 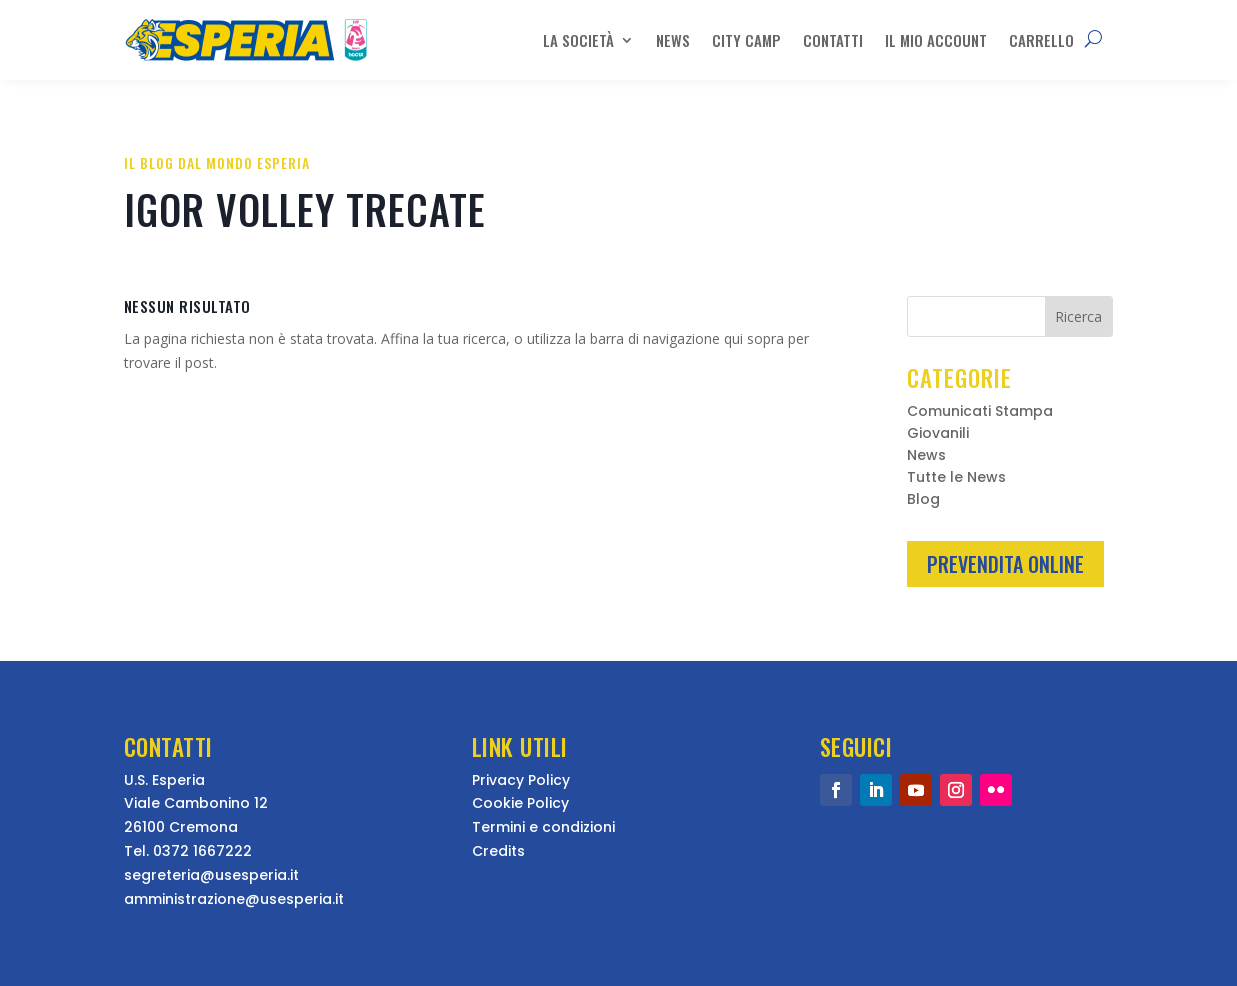 I want to click on segreteria@usesperia.it, so click(x=211, y=875).